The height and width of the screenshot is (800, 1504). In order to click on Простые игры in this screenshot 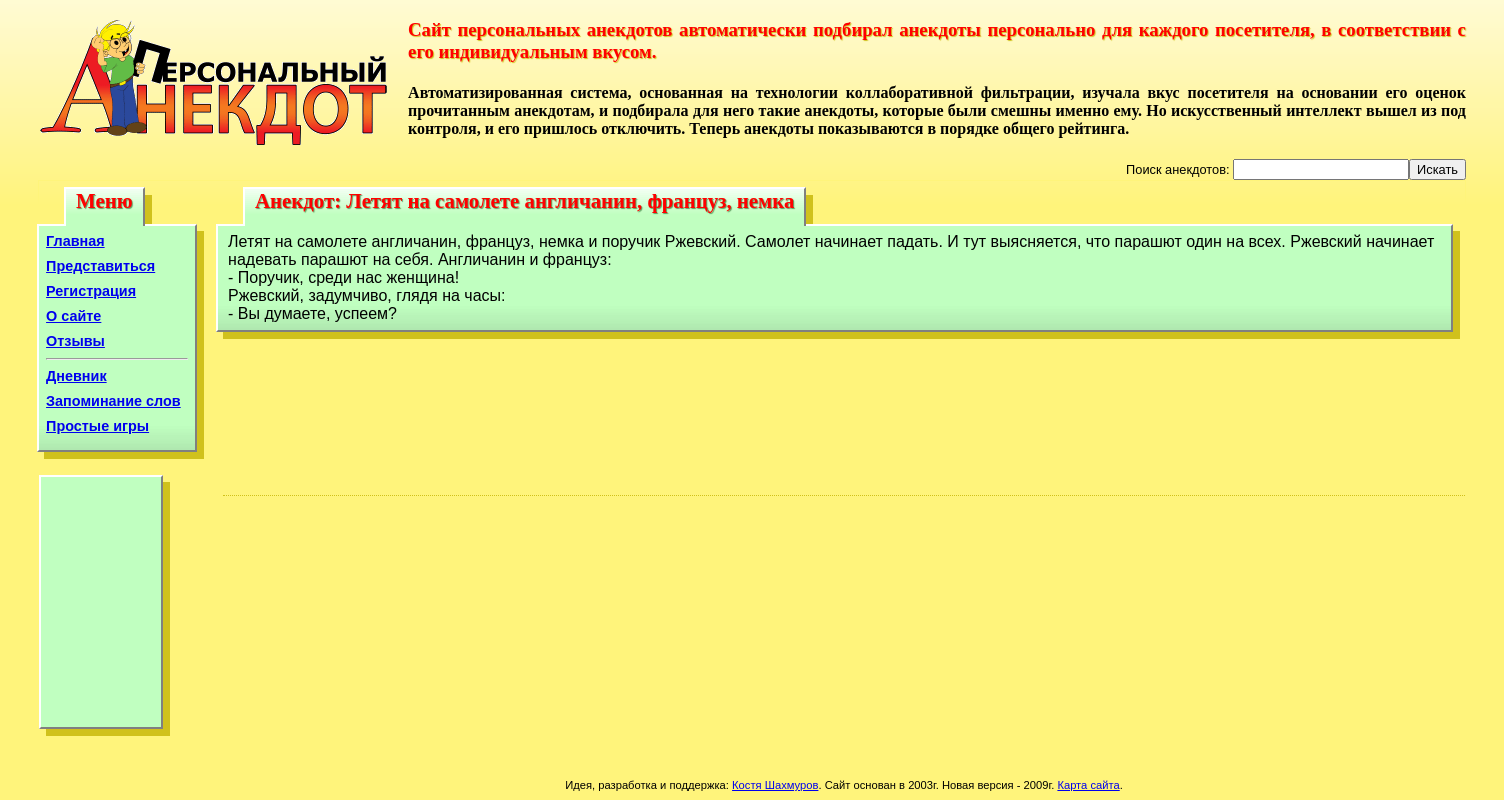, I will do `click(97, 426)`.